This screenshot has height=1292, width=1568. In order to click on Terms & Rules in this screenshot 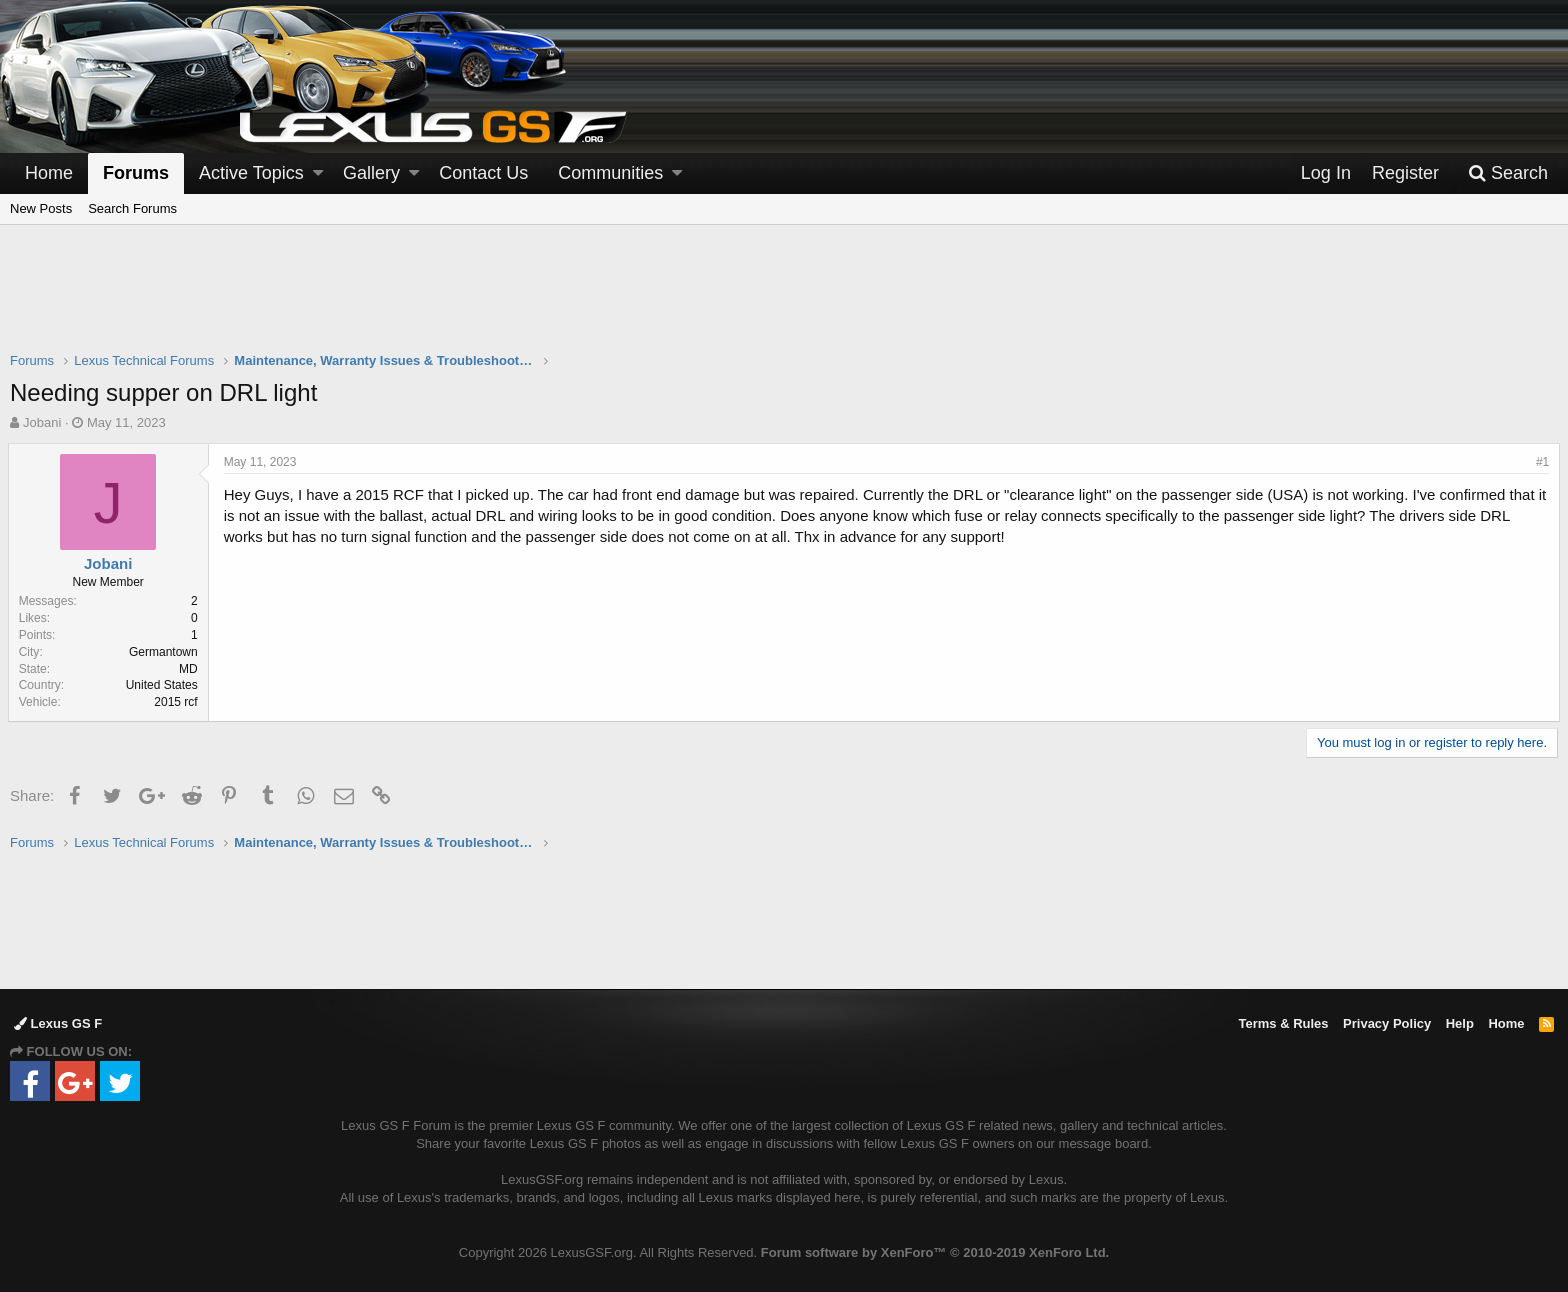, I will do `click(1283, 1023)`.